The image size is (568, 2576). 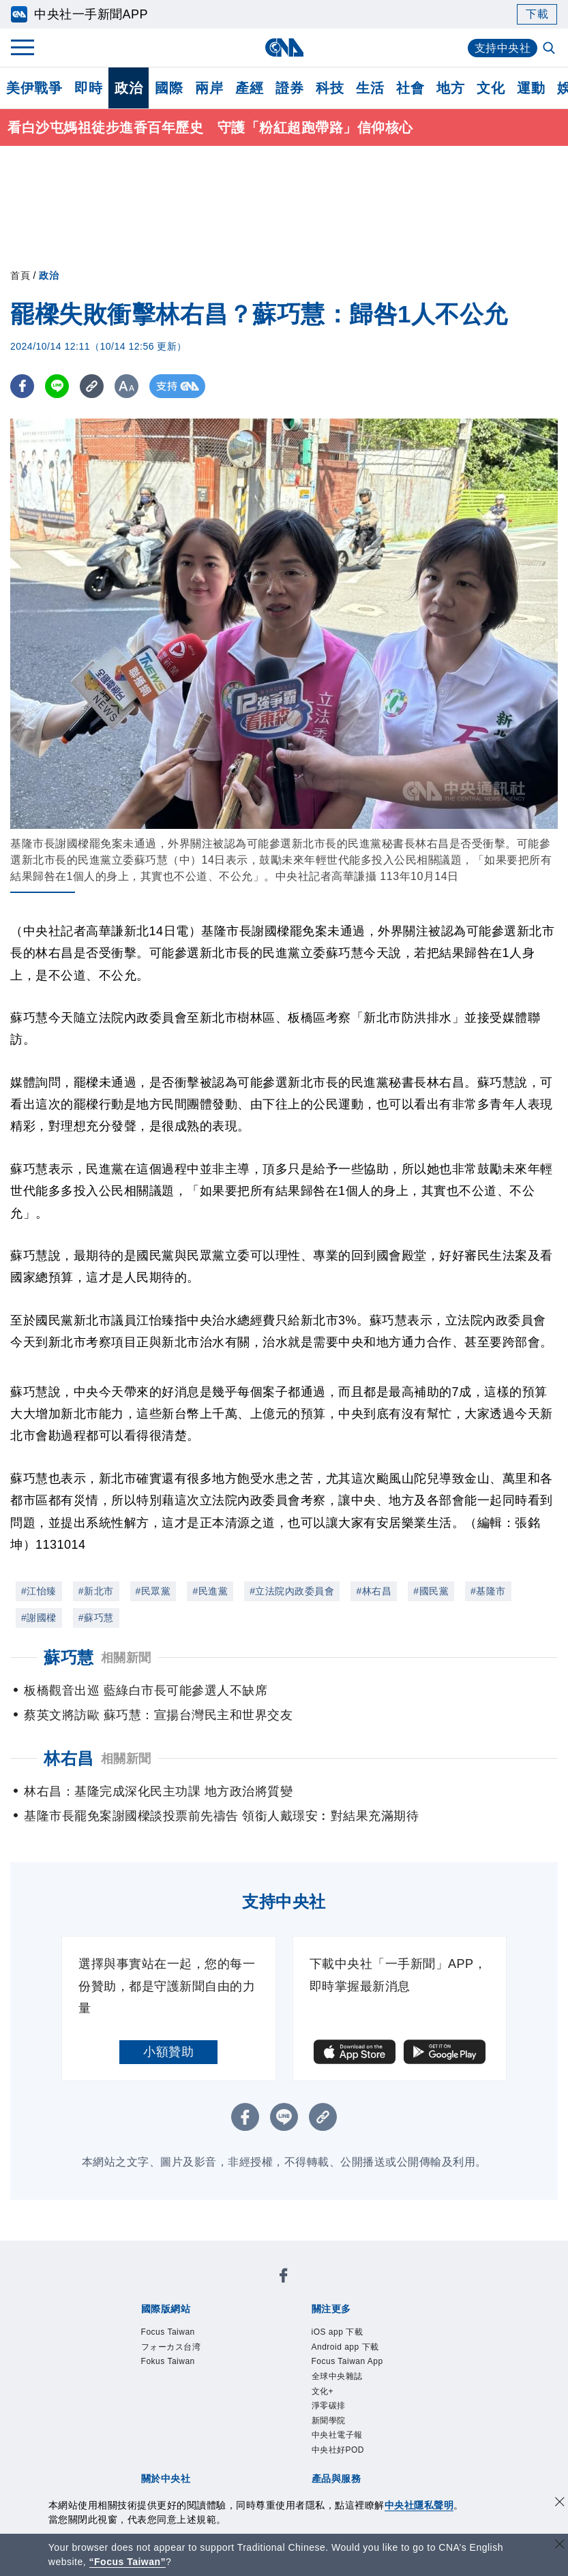 I want to click on 兩岸, so click(x=209, y=87).